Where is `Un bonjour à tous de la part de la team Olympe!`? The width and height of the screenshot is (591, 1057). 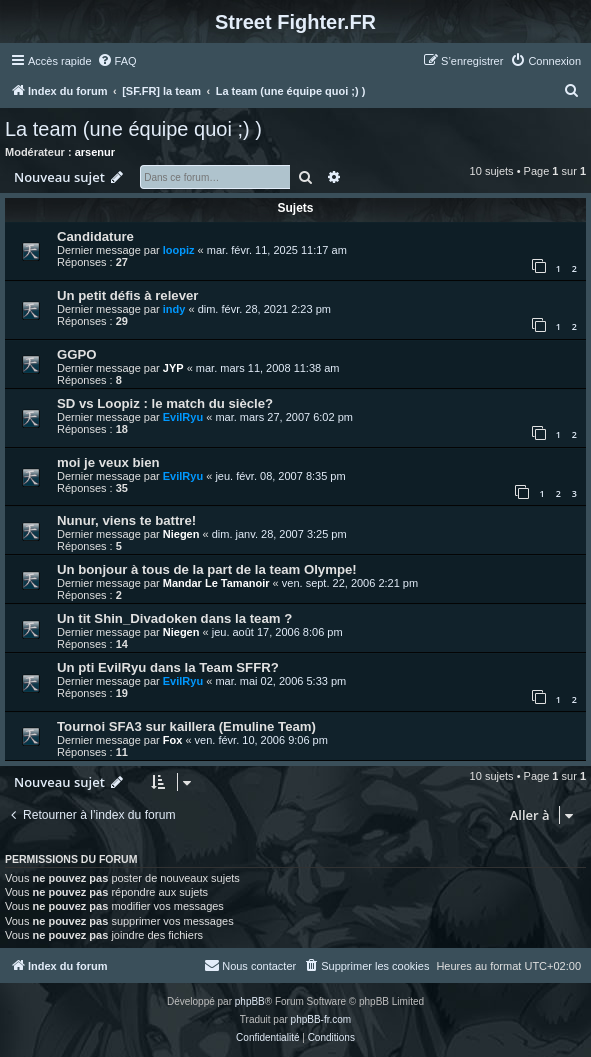 Un bonjour à tous de la part de la team Olympe! is located at coordinates (207, 569).